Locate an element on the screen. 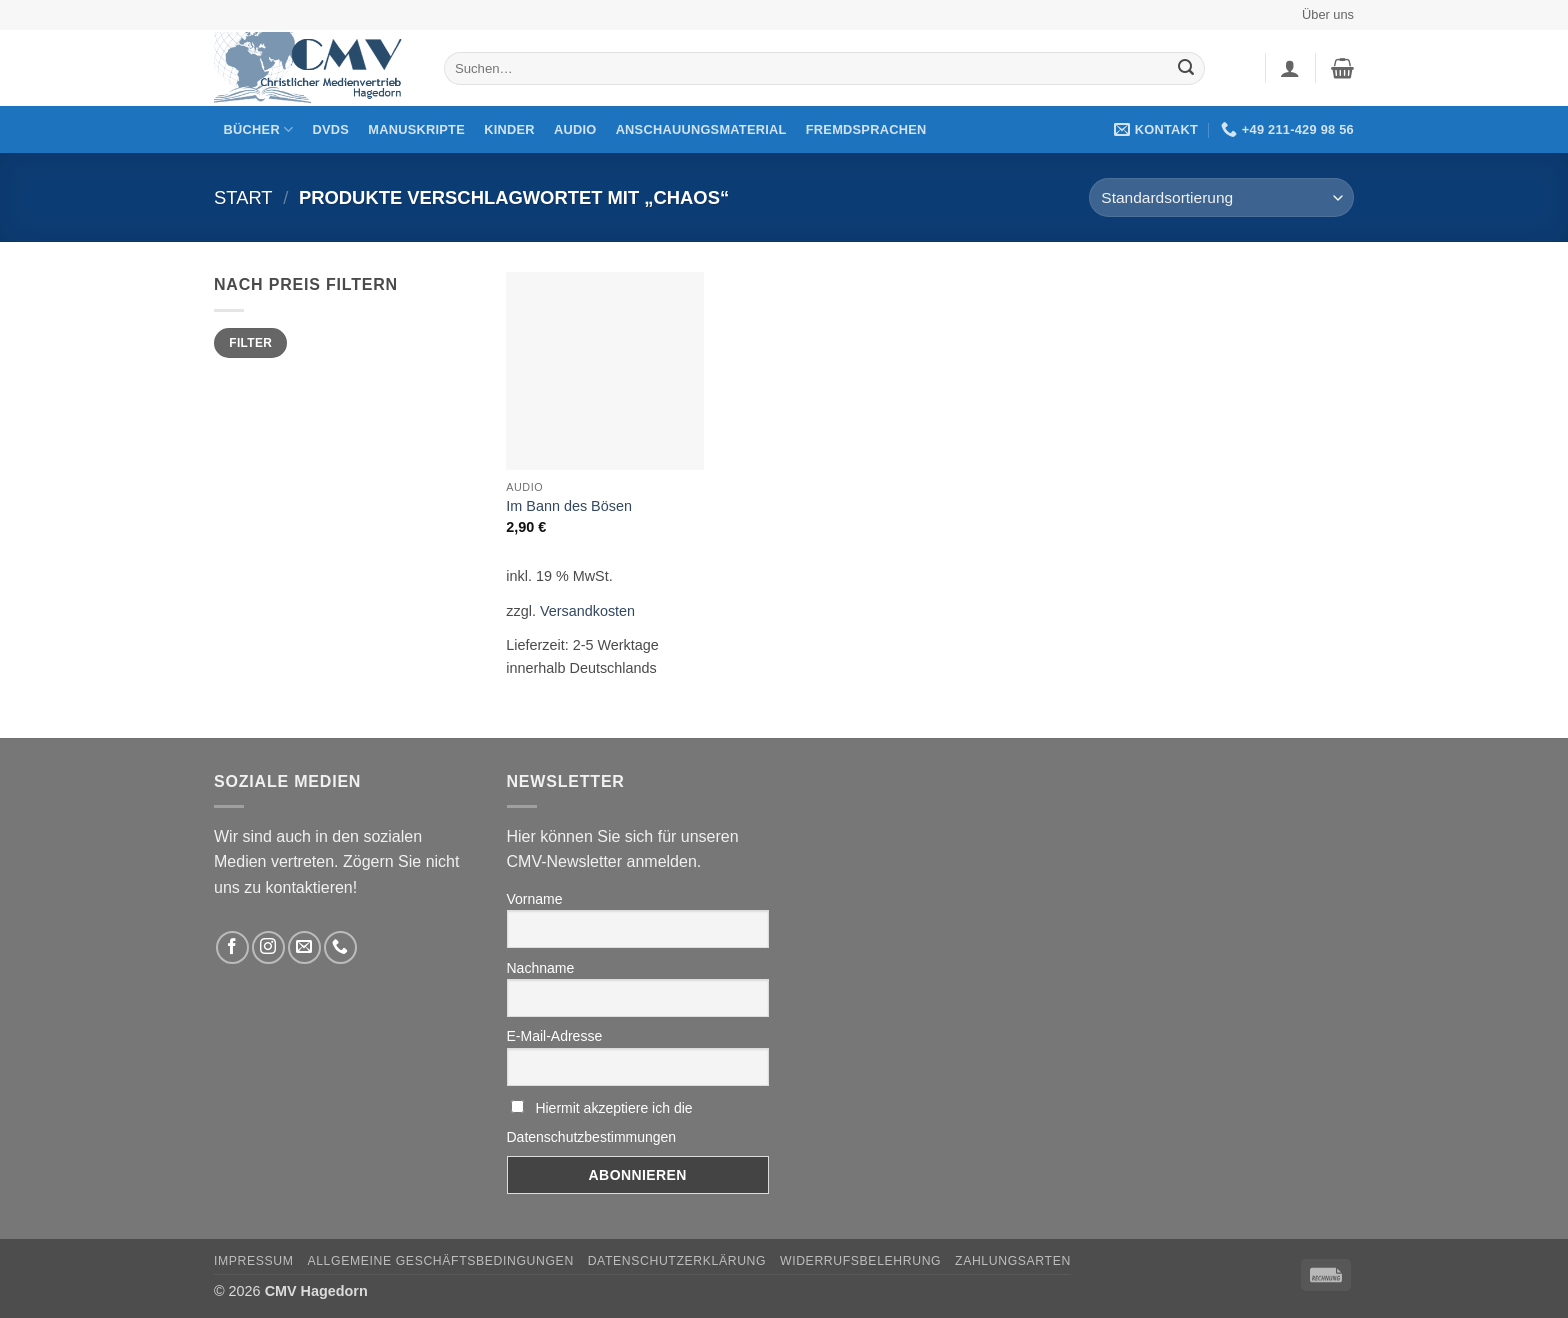 This screenshot has width=1568, height=1318. Bücher is located at coordinates (259, 129).